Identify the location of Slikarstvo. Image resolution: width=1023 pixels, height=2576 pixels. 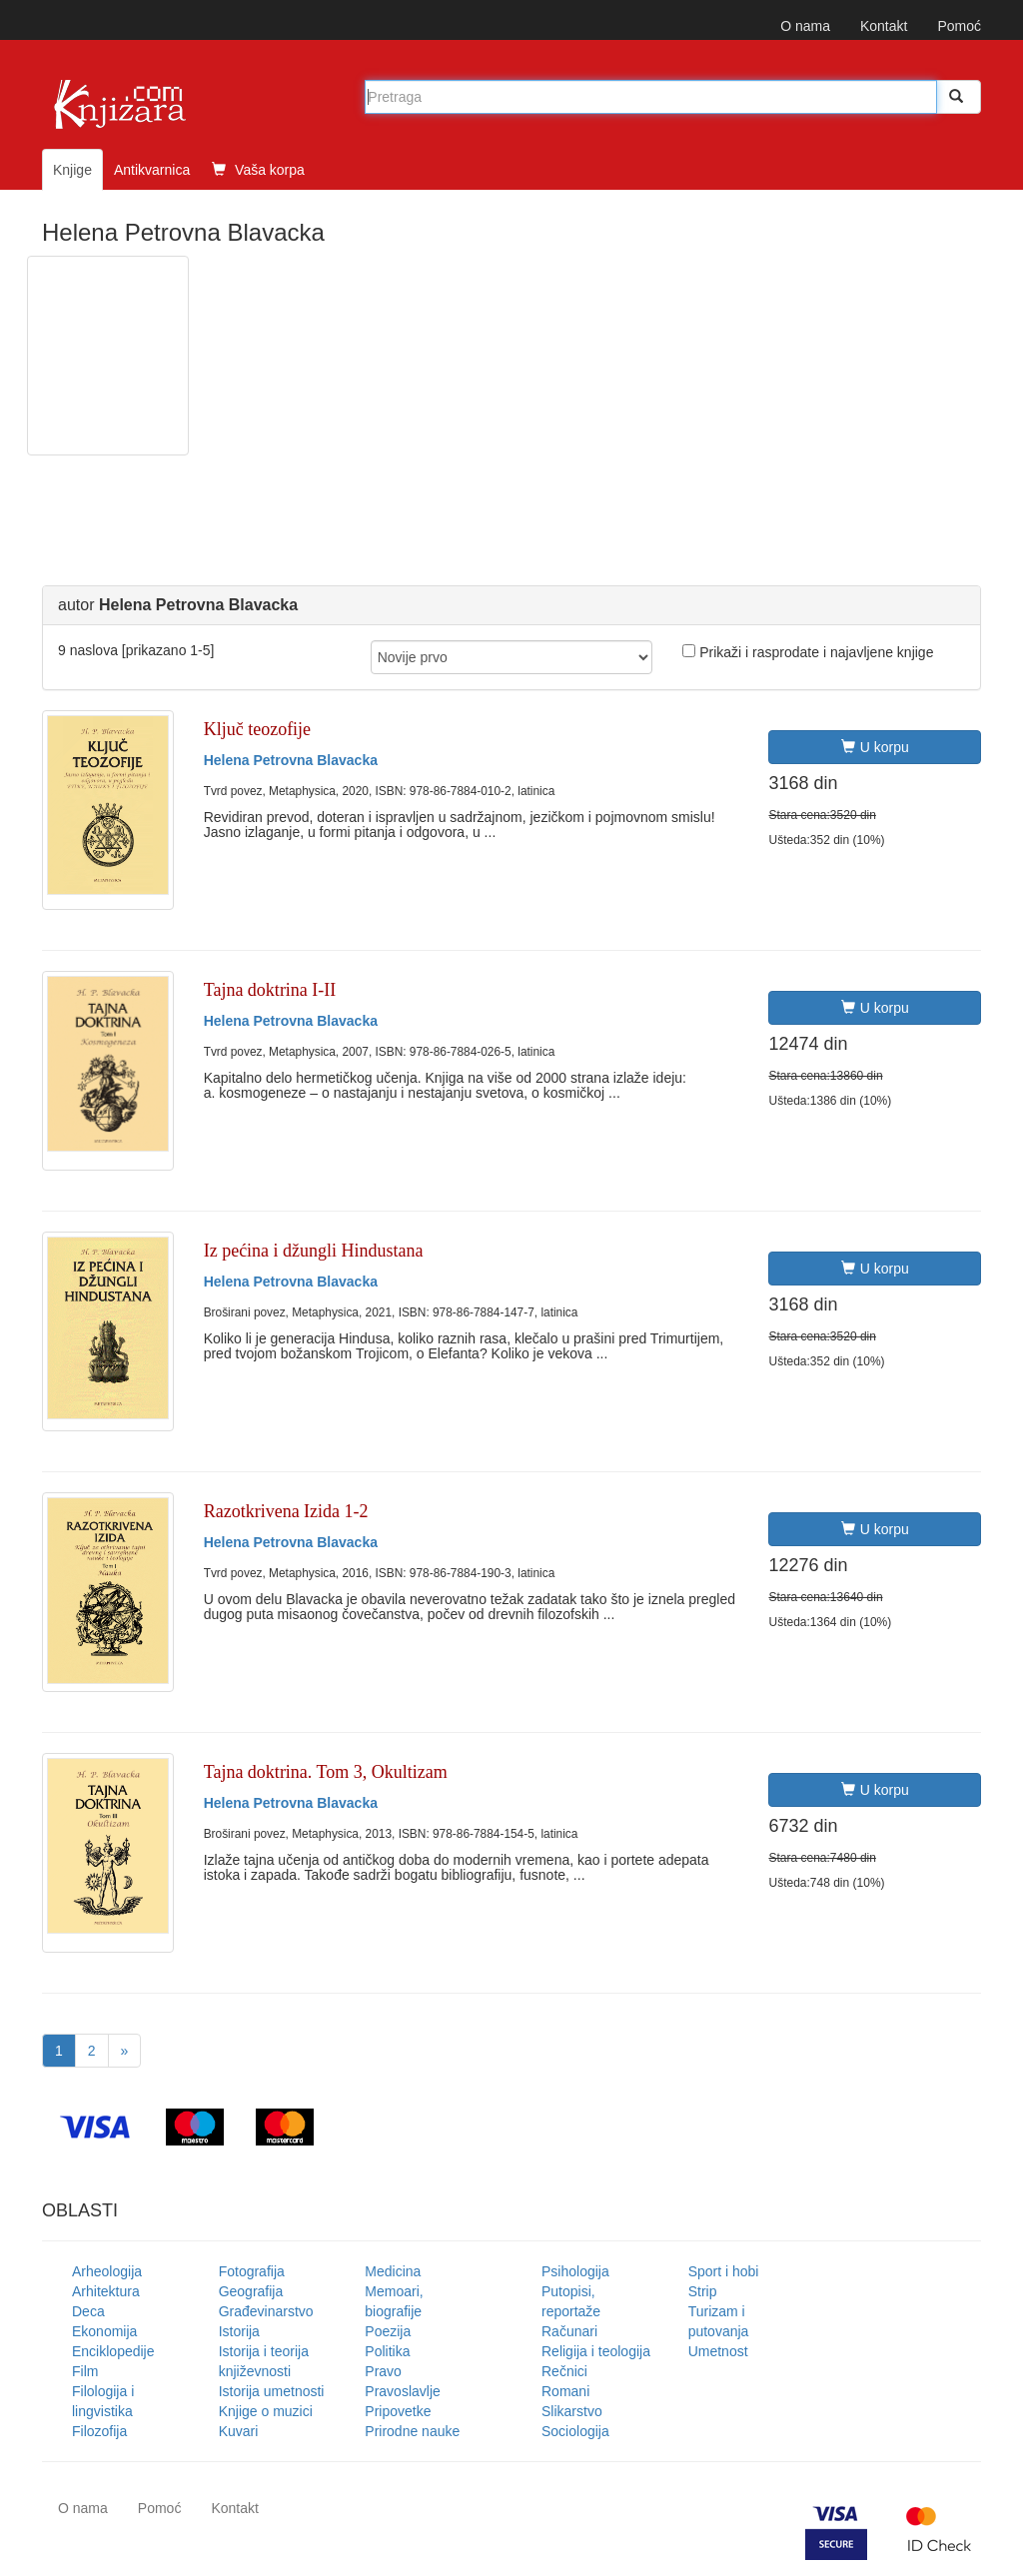
(571, 2411).